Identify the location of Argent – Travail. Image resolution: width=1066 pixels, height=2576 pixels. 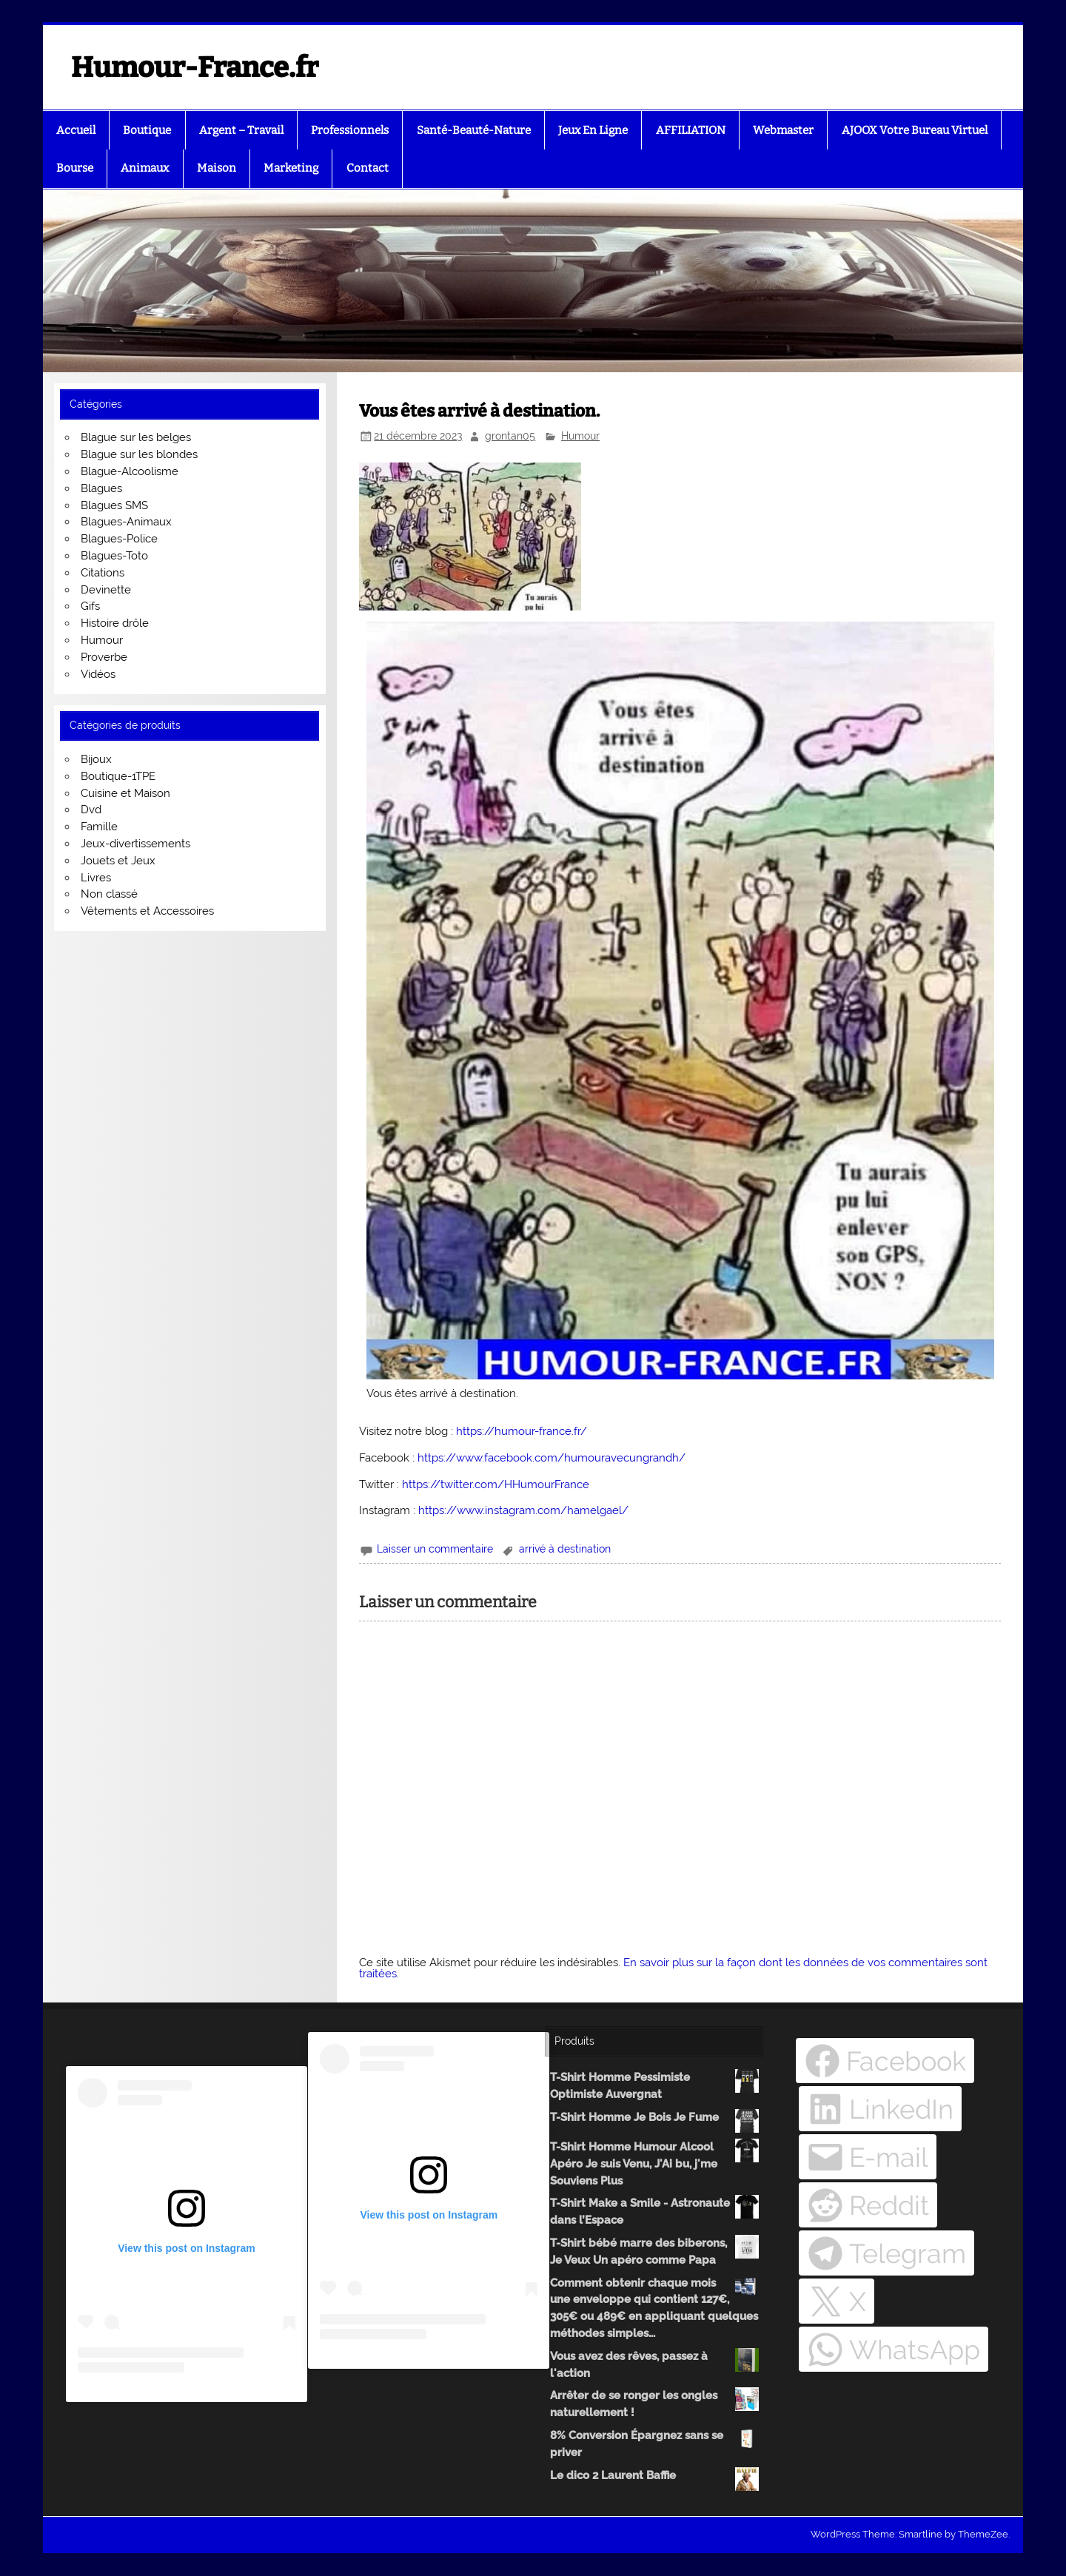
(241, 130).